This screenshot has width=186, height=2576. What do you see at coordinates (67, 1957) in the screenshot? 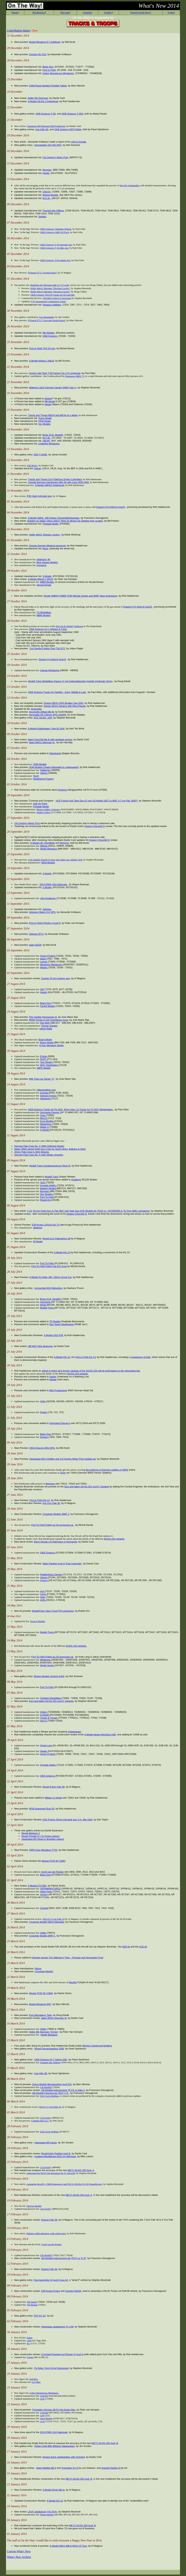
I see `Almarks decals TS1 Wittman’s Tiger – Russian and Normandy Front` at bounding box center [67, 1957].